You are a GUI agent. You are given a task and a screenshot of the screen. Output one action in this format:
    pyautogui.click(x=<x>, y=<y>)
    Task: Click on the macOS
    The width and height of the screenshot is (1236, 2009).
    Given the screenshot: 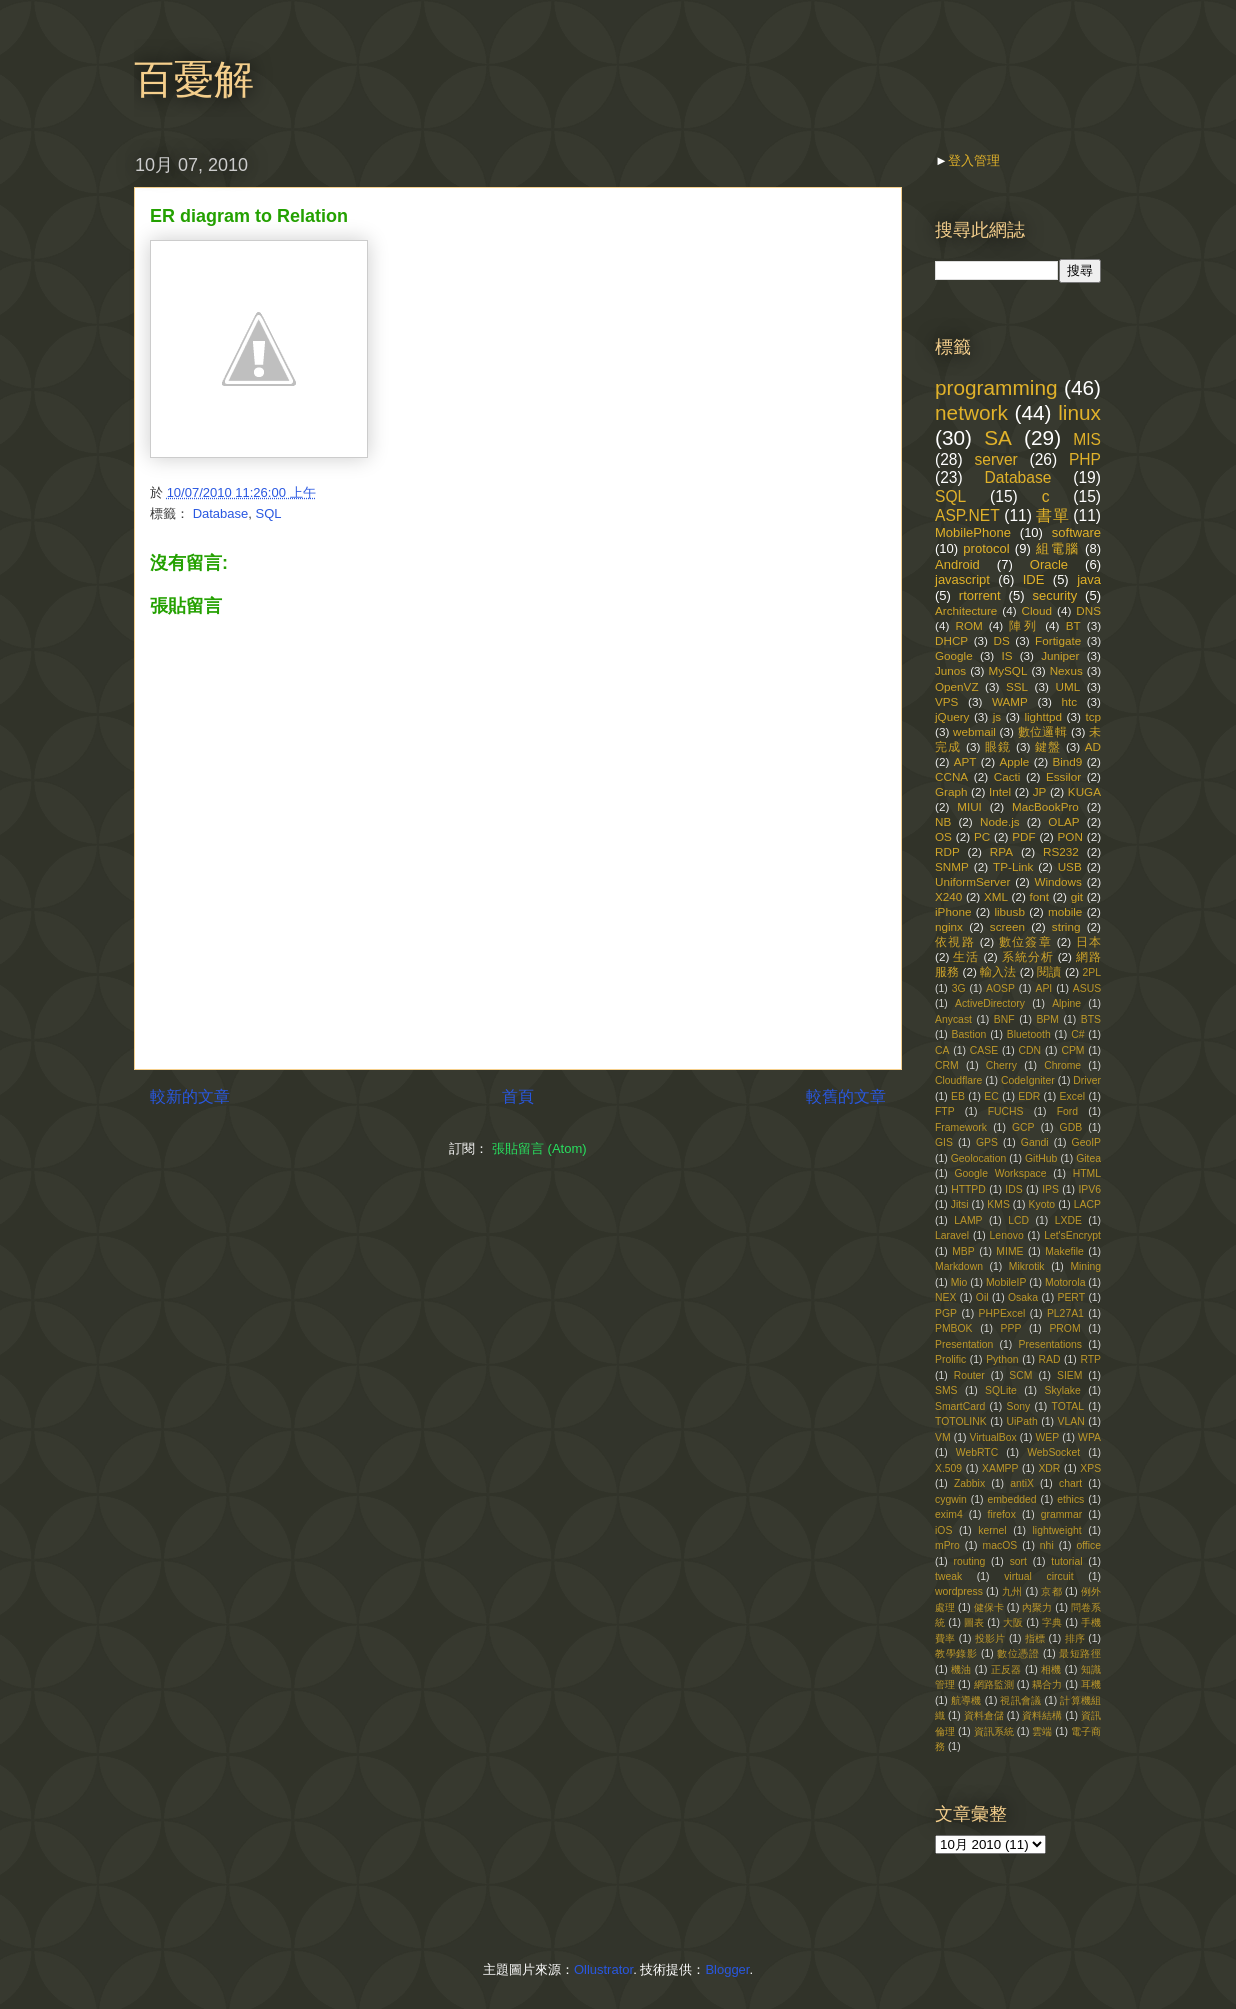 What is the action you would take?
    pyautogui.click(x=1000, y=1545)
    